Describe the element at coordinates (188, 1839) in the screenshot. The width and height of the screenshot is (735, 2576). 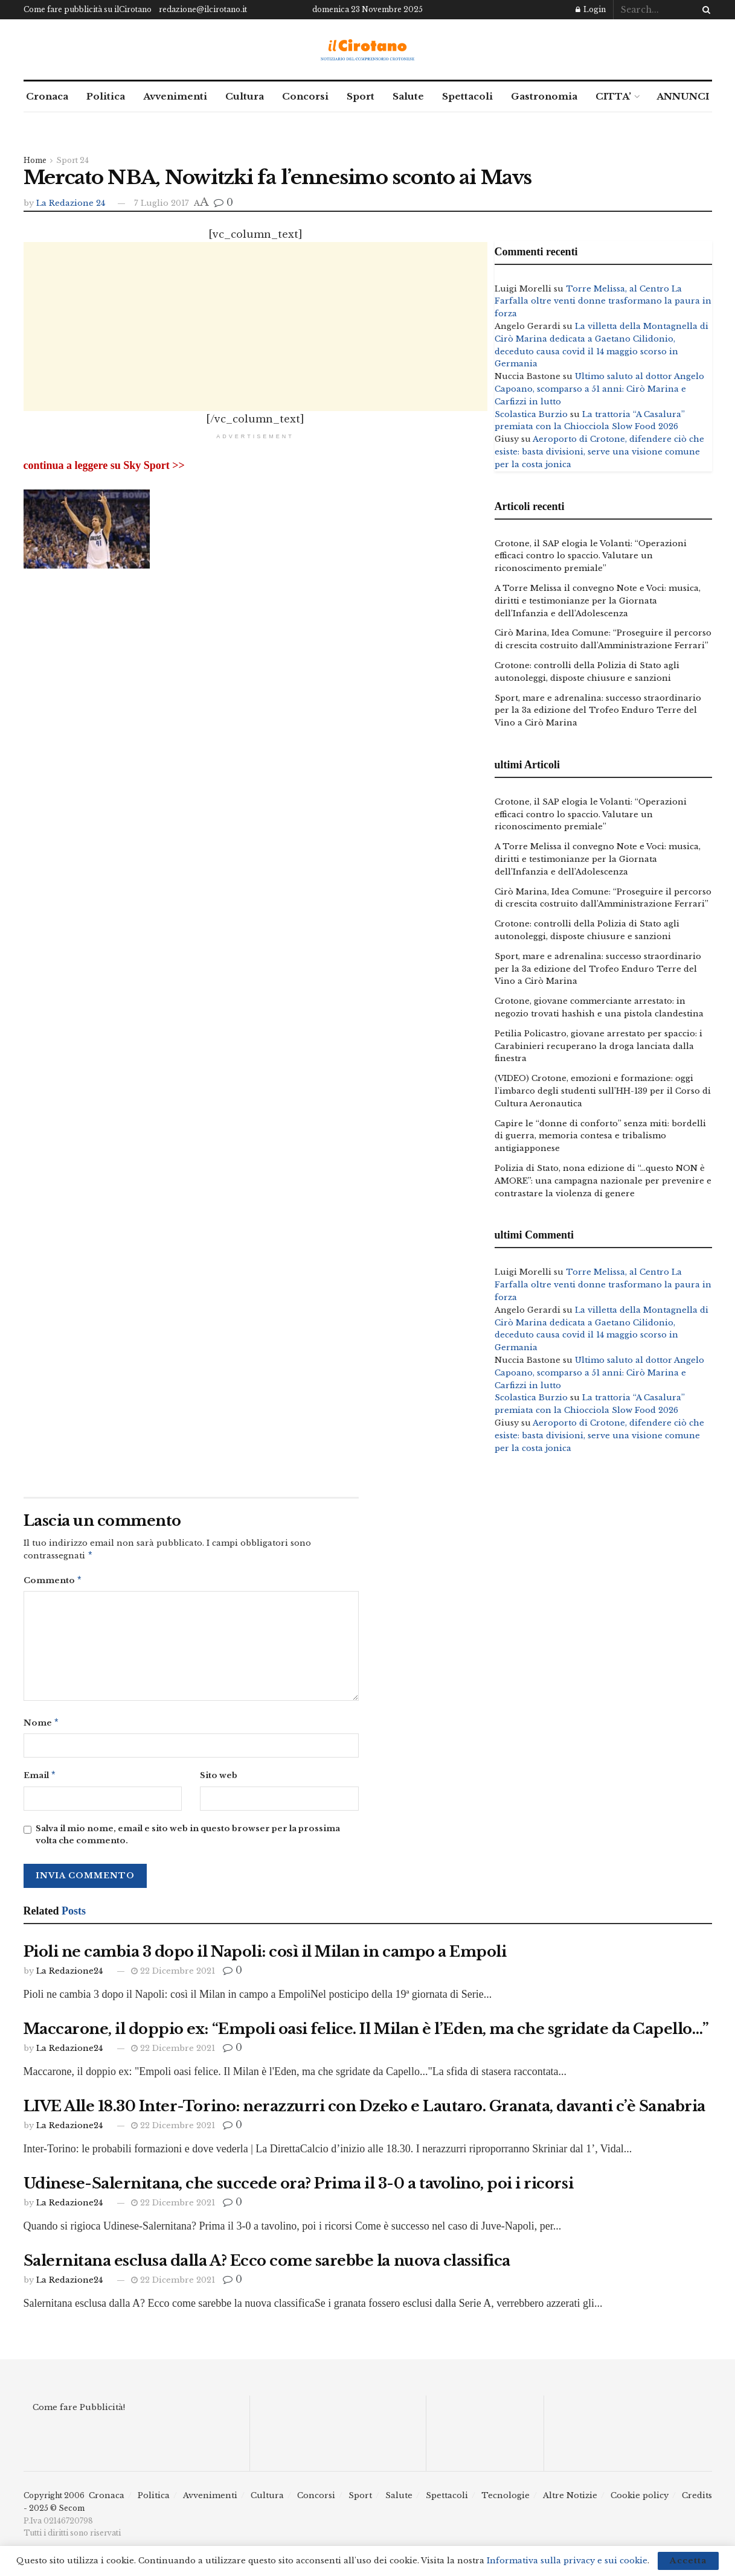
I see `Salva il mio nome, email e sito web in questo browser per la prossima volta che commento.` at that location.